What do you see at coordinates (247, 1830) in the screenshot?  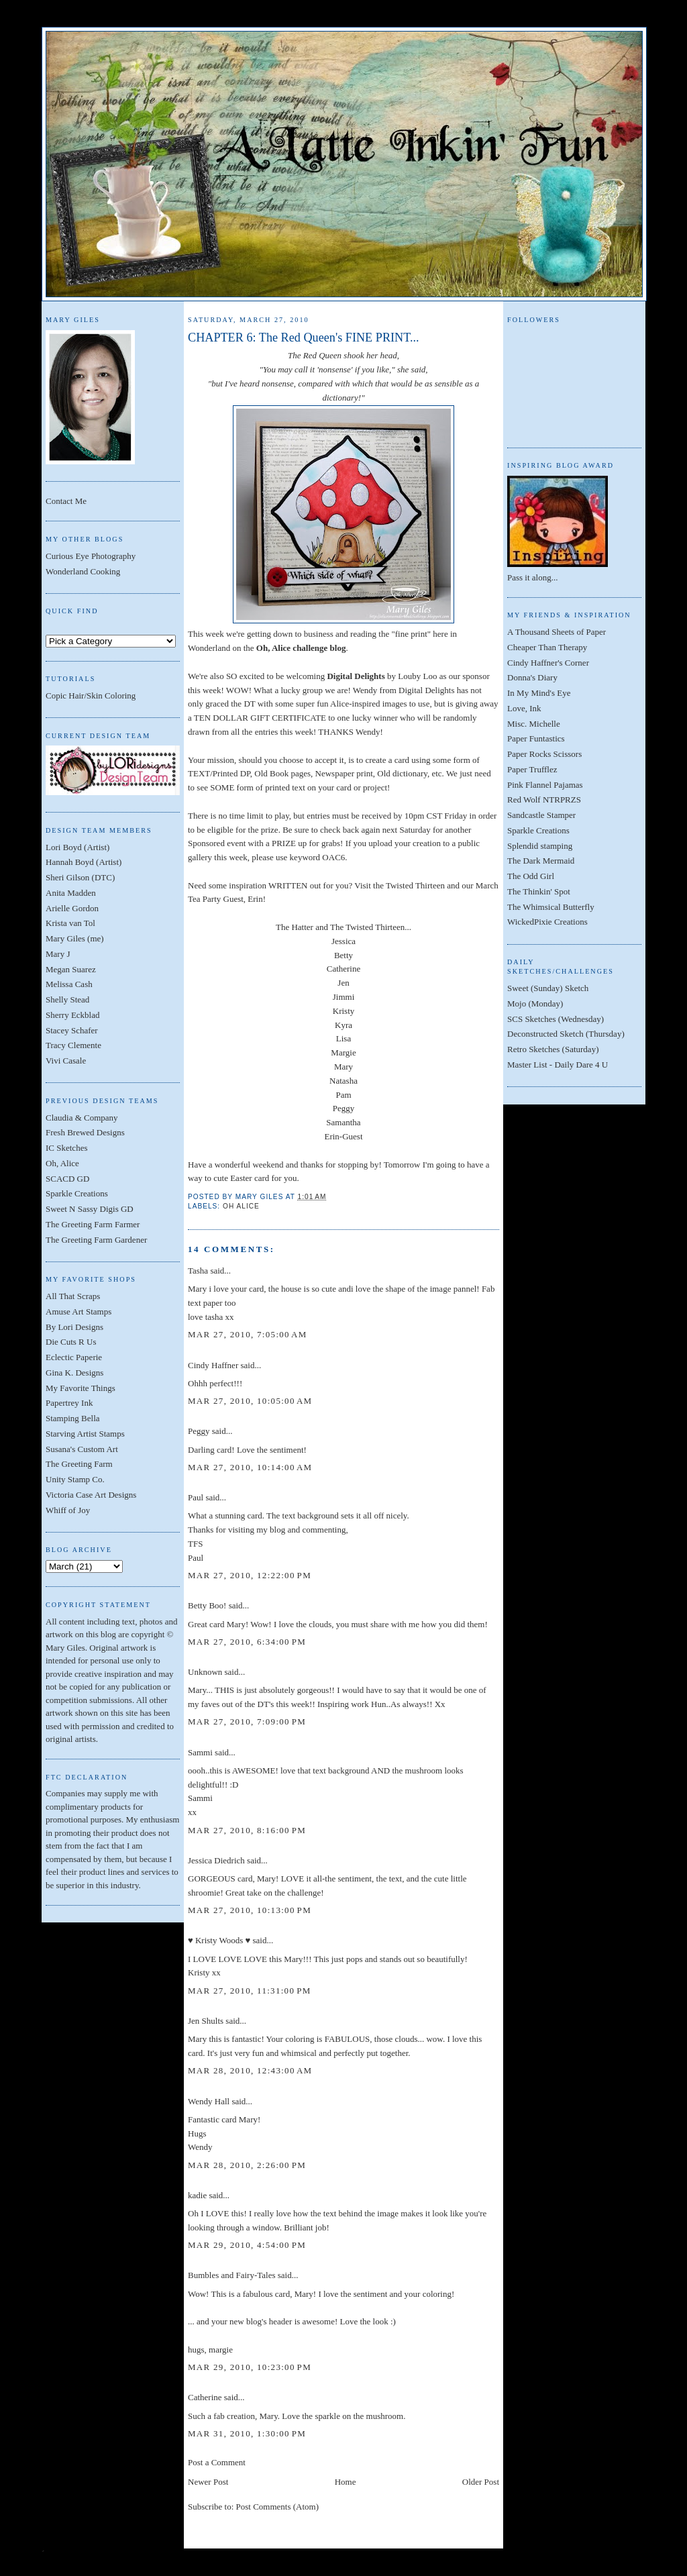 I see `Mar 27, 2010, 8:16:00 PM` at bounding box center [247, 1830].